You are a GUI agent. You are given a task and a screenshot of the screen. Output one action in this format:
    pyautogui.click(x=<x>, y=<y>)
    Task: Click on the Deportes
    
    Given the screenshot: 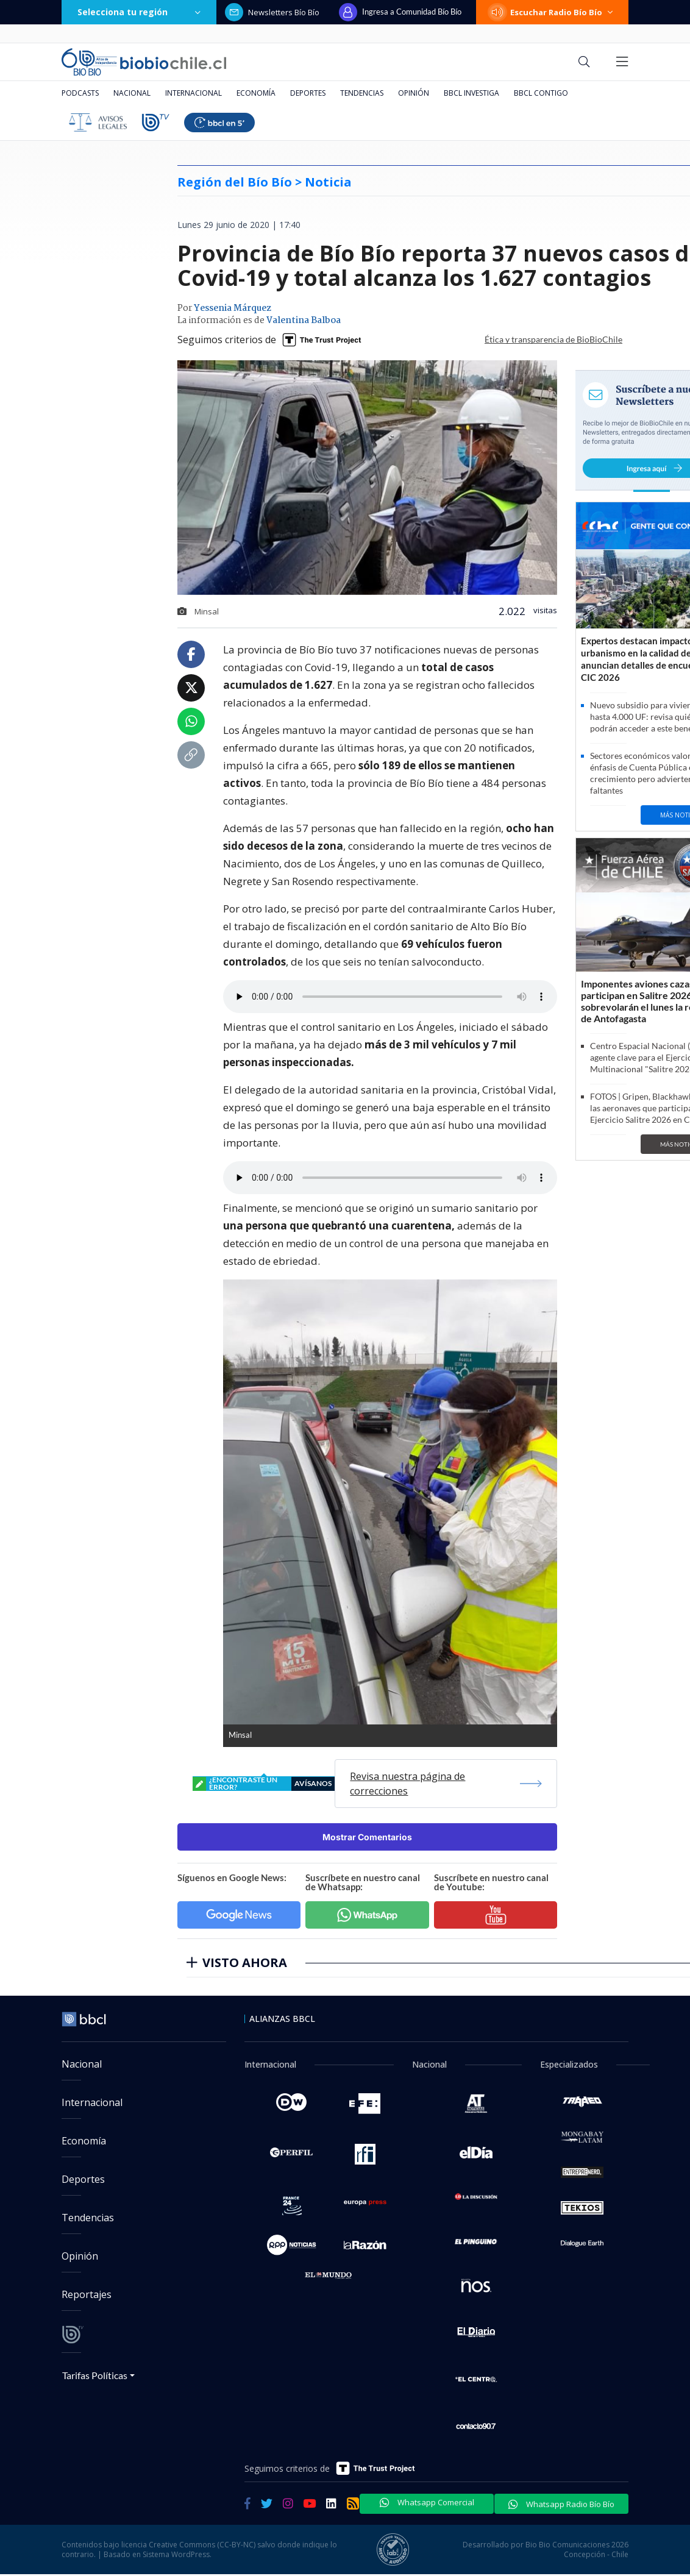 What is the action you would take?
    pyautogui.click(x=307, y=93)
    